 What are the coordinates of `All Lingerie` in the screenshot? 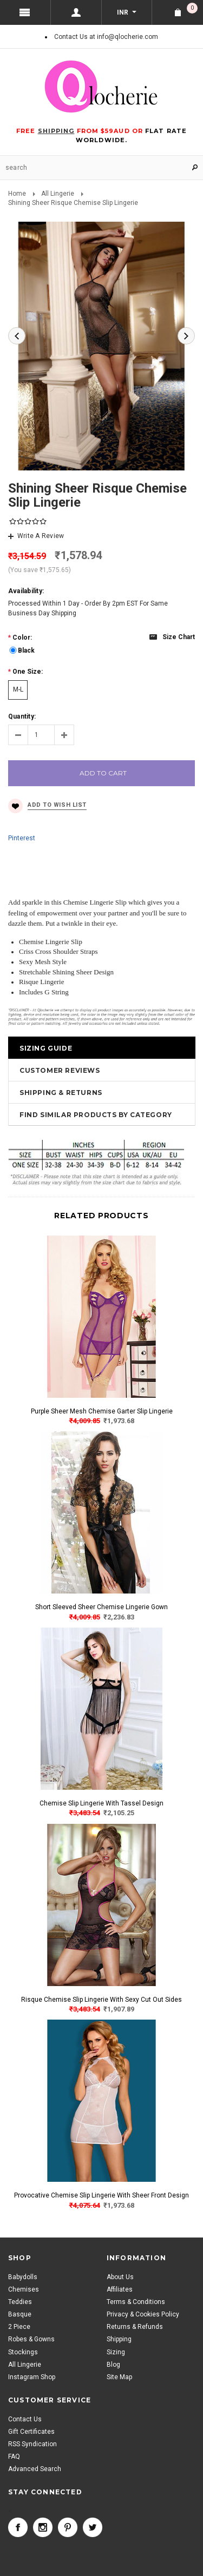 It's located at (57, 193).